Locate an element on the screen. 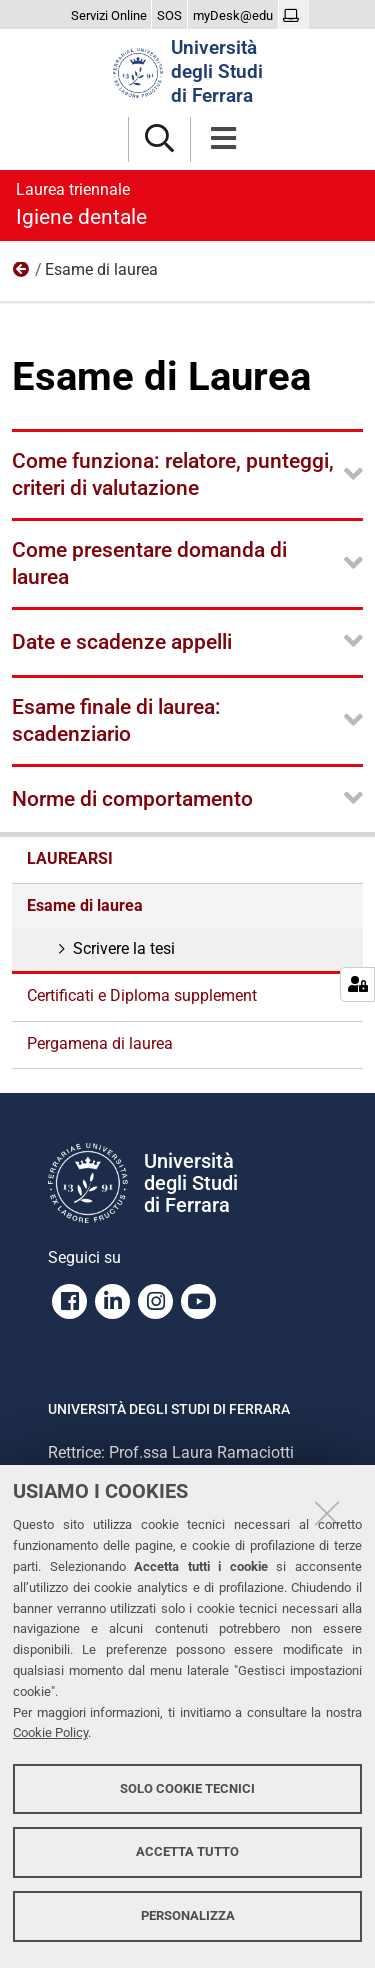  Accetta tutto [button] is located at coordinates (187, 1851).